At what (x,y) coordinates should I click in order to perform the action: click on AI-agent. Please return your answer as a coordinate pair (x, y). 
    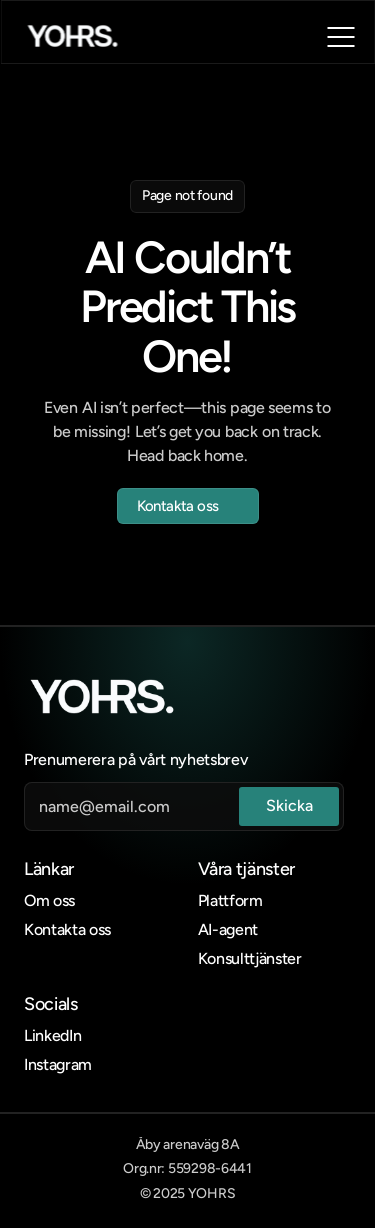
    Looking at the image, I should click on (228, 929).